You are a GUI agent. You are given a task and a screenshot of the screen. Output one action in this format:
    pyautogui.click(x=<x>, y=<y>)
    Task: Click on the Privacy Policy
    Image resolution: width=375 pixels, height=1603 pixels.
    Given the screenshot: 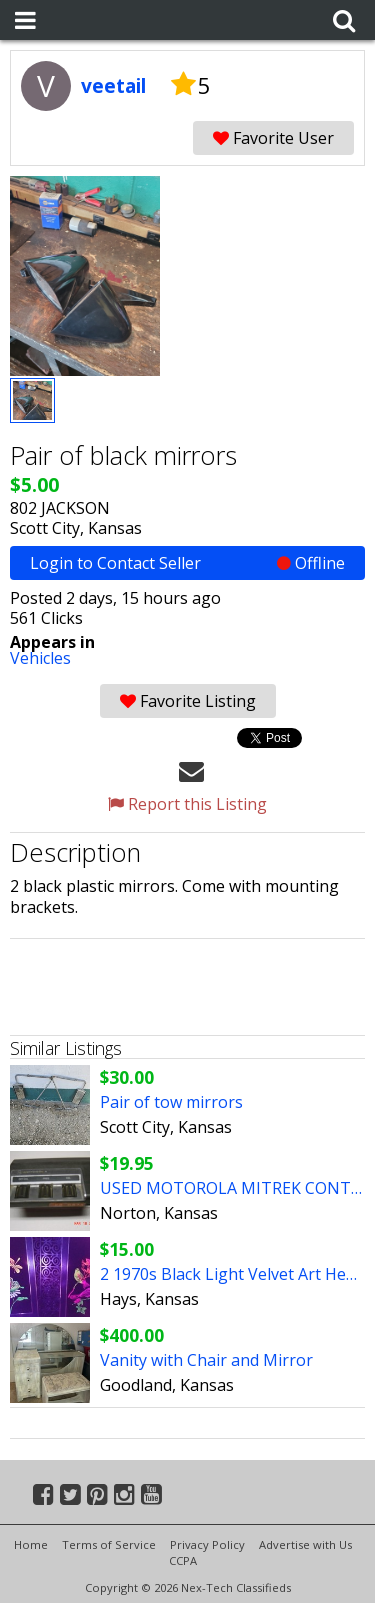 What is the action you would take?
    pyautogui.click(x=207, y=1544)
    